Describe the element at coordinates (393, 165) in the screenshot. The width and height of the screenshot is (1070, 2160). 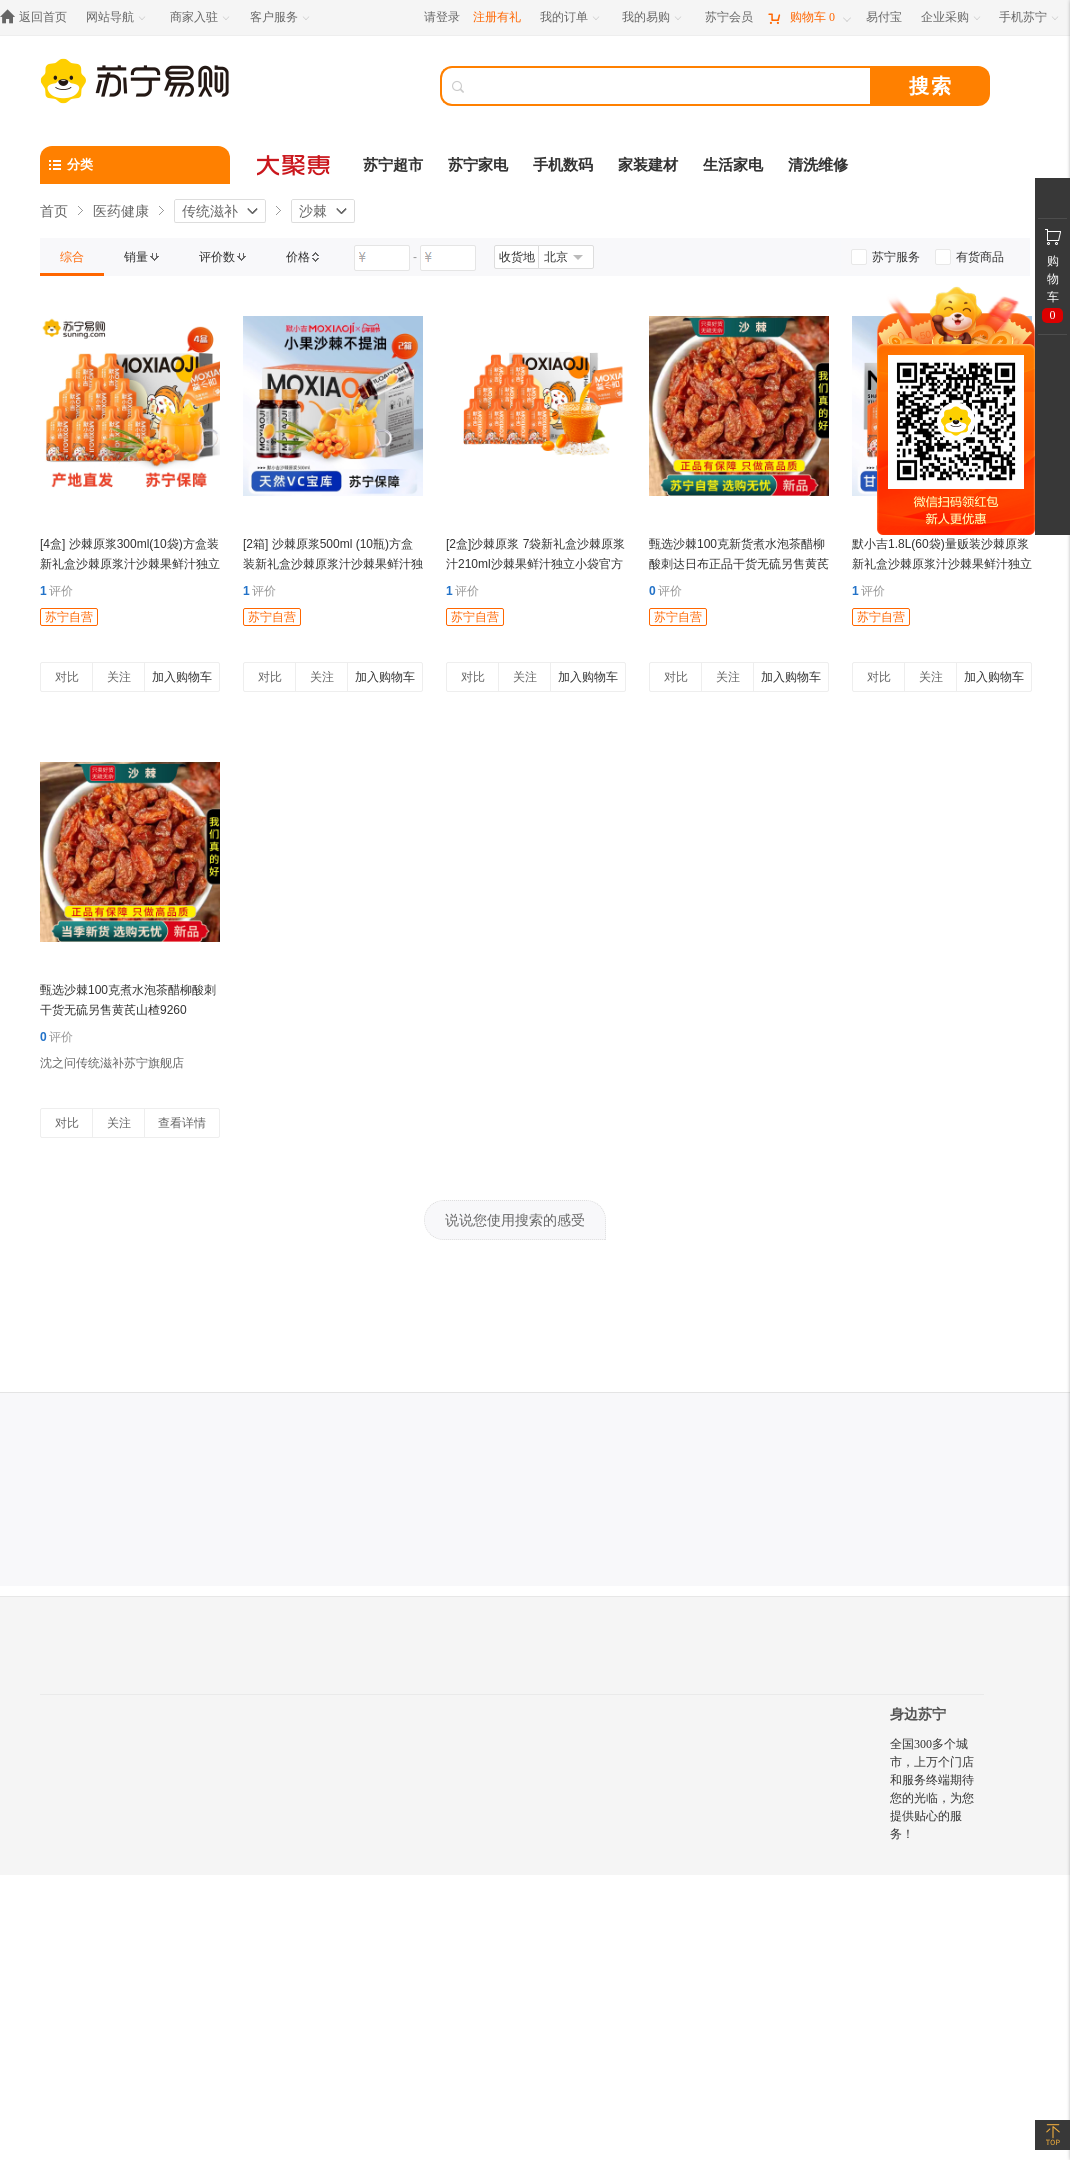
I see `苏宁超市` at that location.